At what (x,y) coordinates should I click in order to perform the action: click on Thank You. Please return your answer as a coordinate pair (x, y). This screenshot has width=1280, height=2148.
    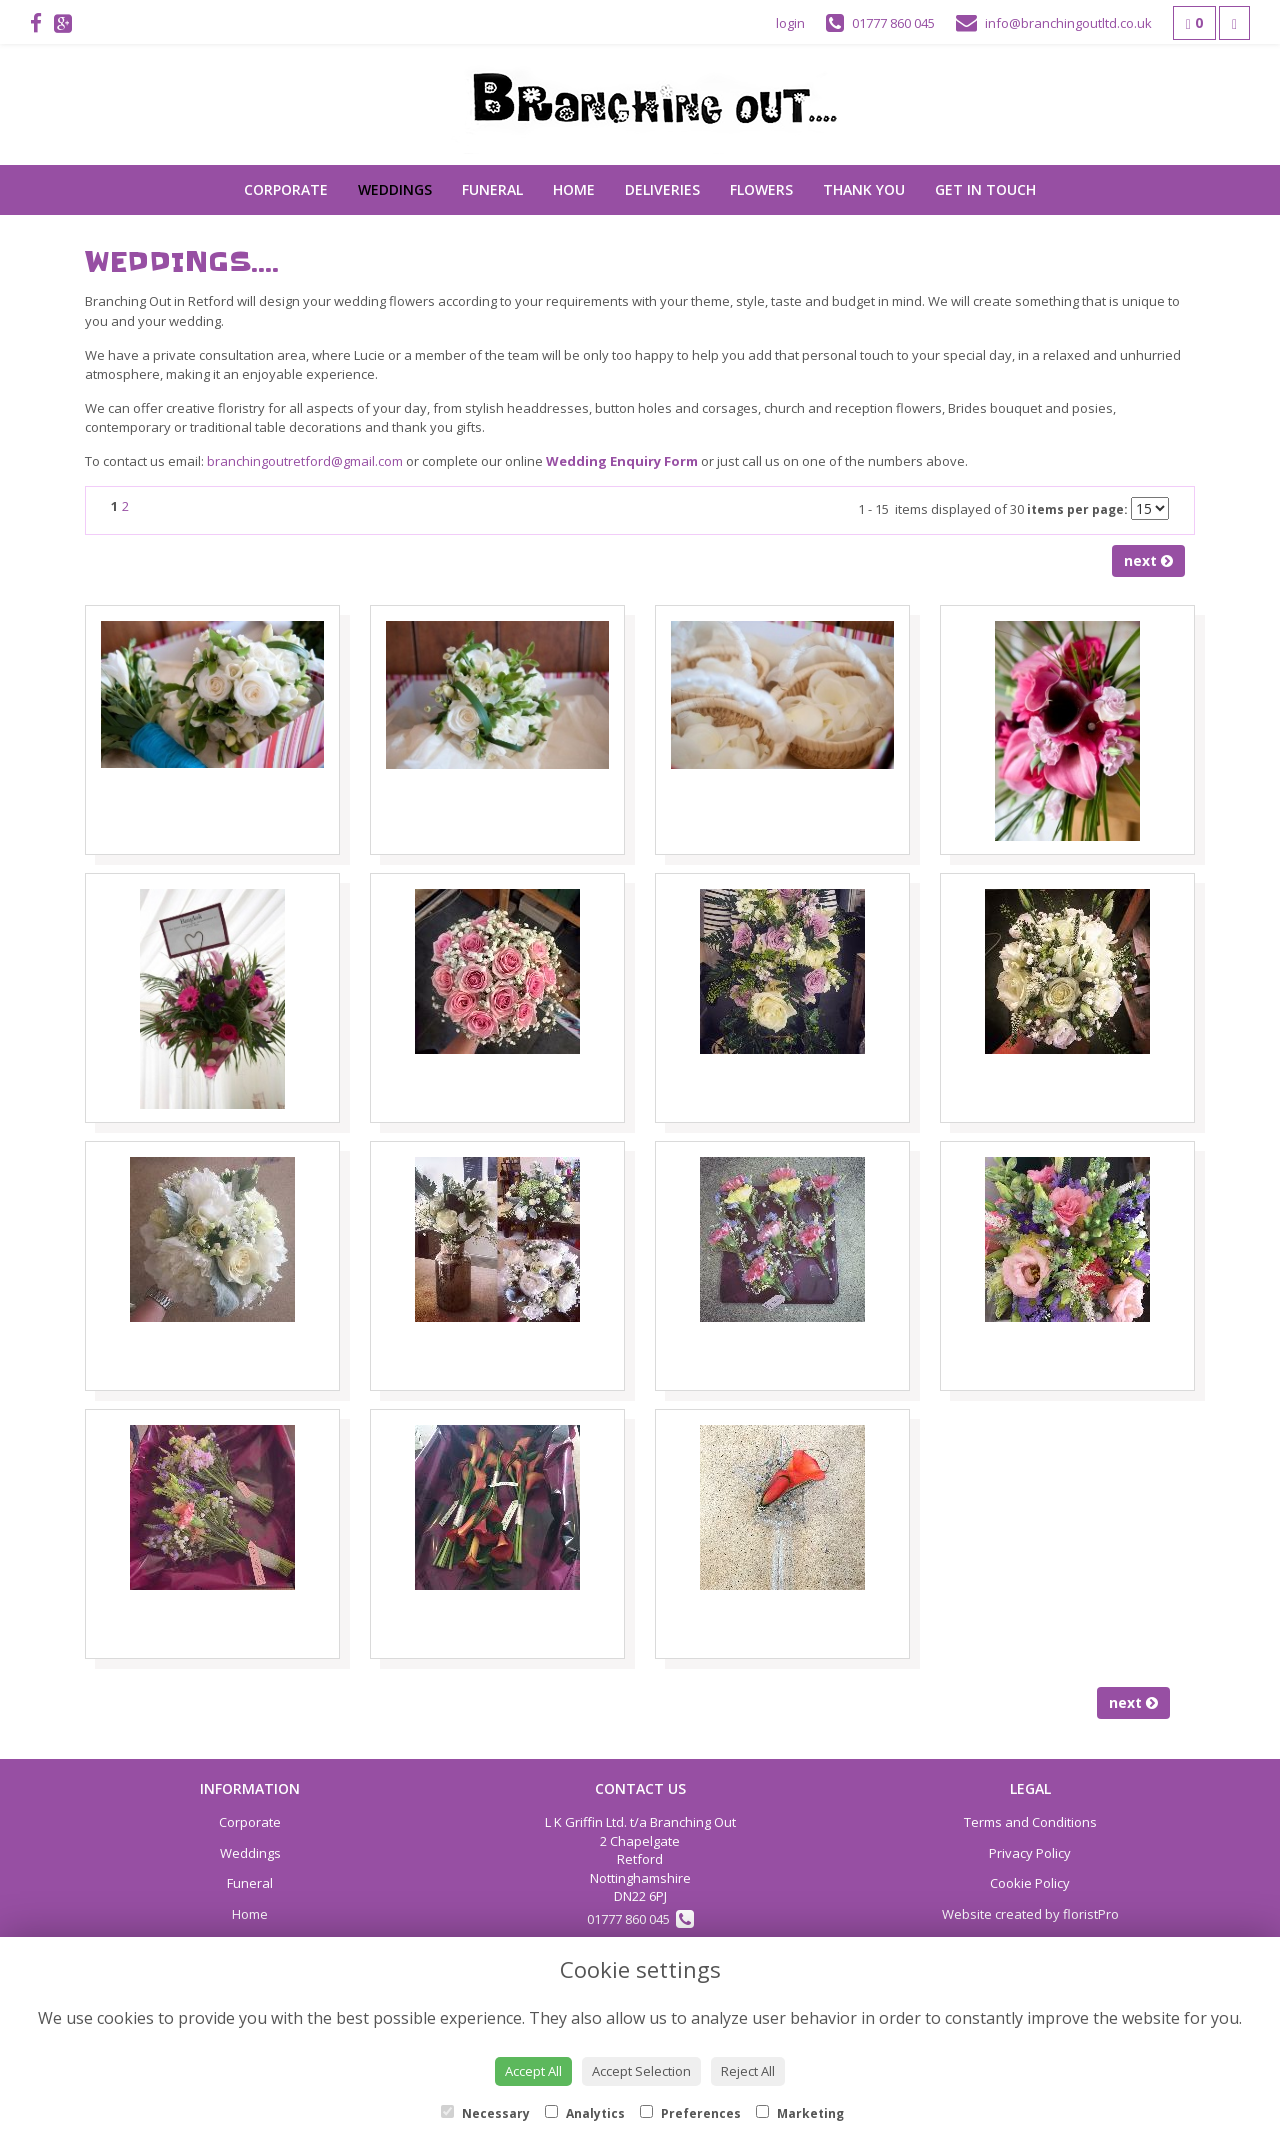
    Looking at the image, I should click on (864, 189).